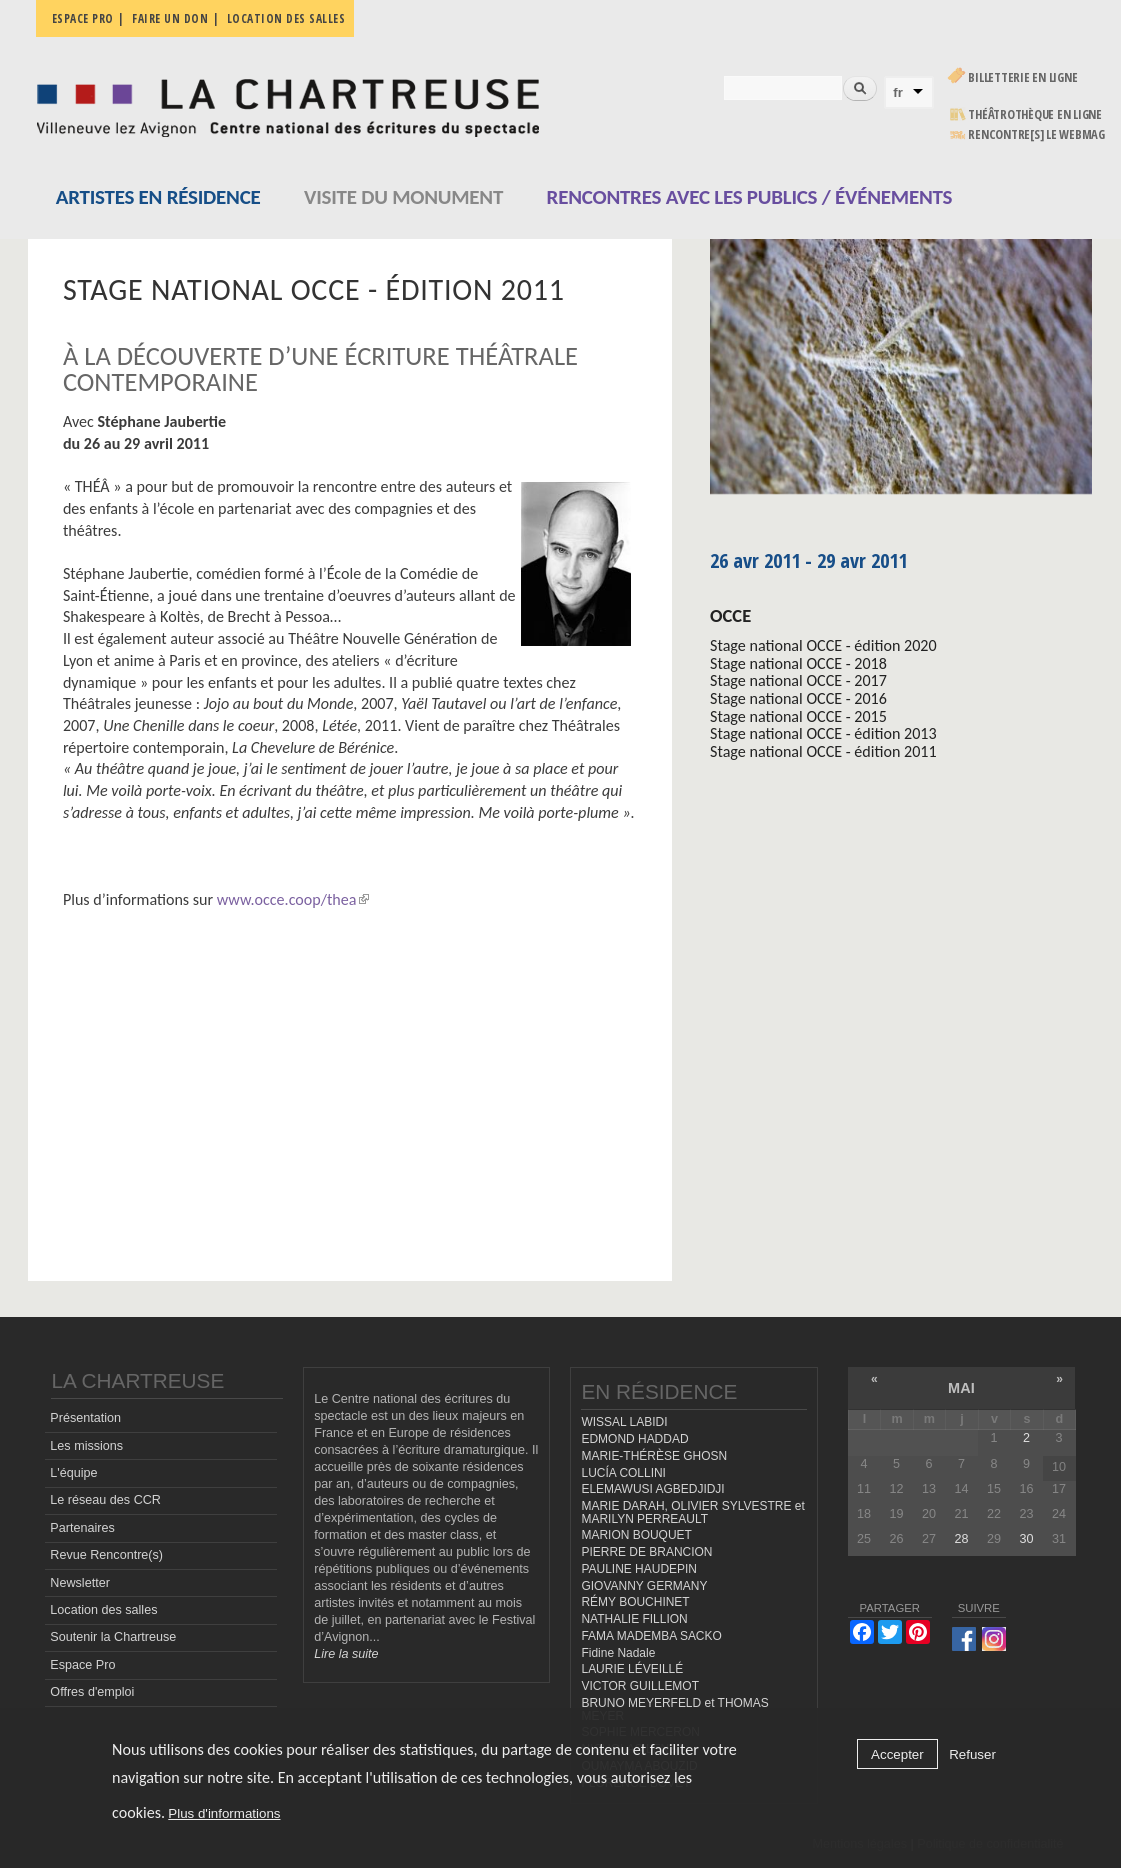 The height and width of the screenshot is (1868, 1121). What do you see at coordinates (106, 1555) in the screenshot?
I see `Revue Rencontre(s)` at bounding box center [106, 1555].